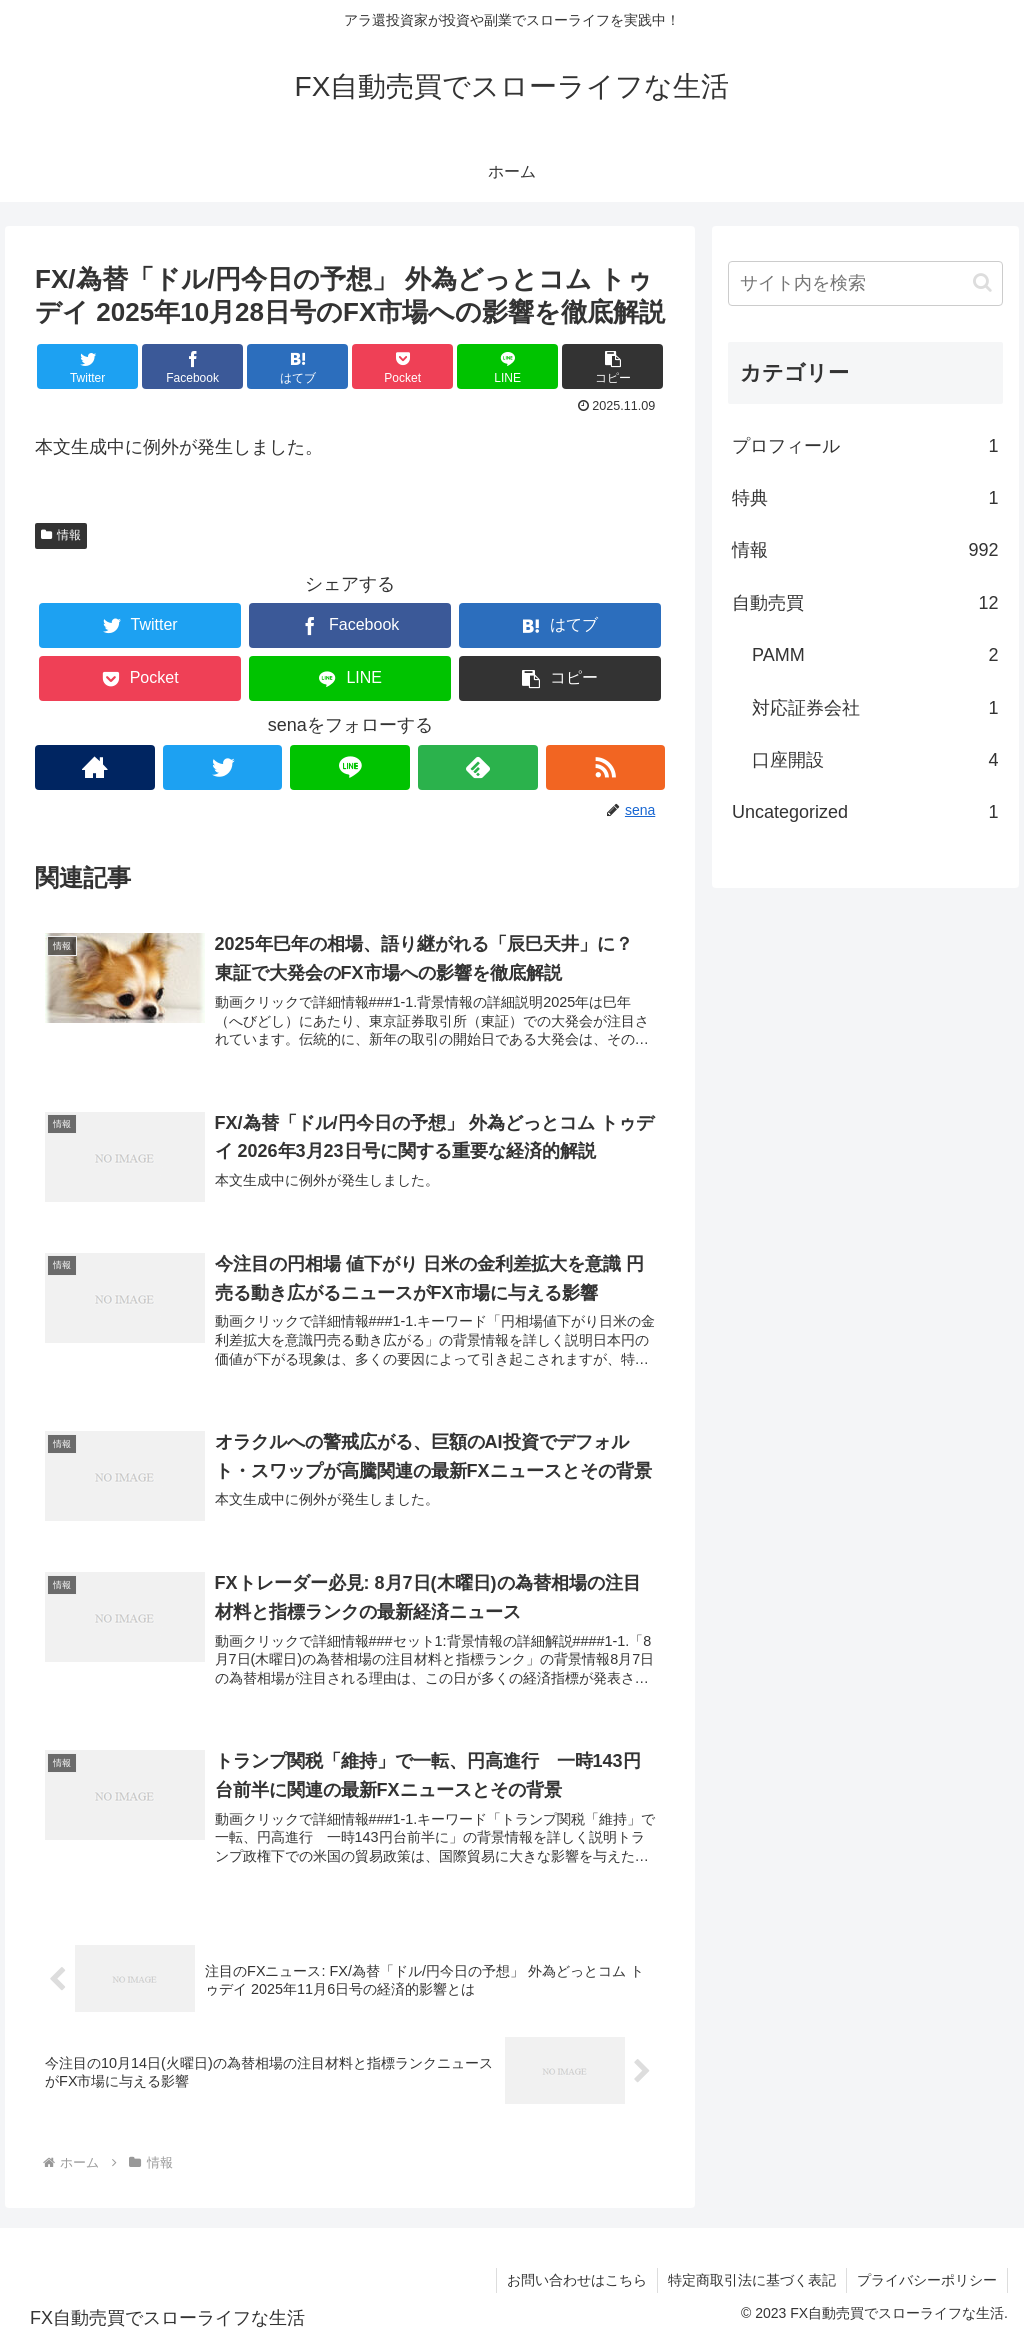 The image size is (1024, 2343). Describe the element at coordinates (612, 366) in the screenshot. I see `[button]` at that location.